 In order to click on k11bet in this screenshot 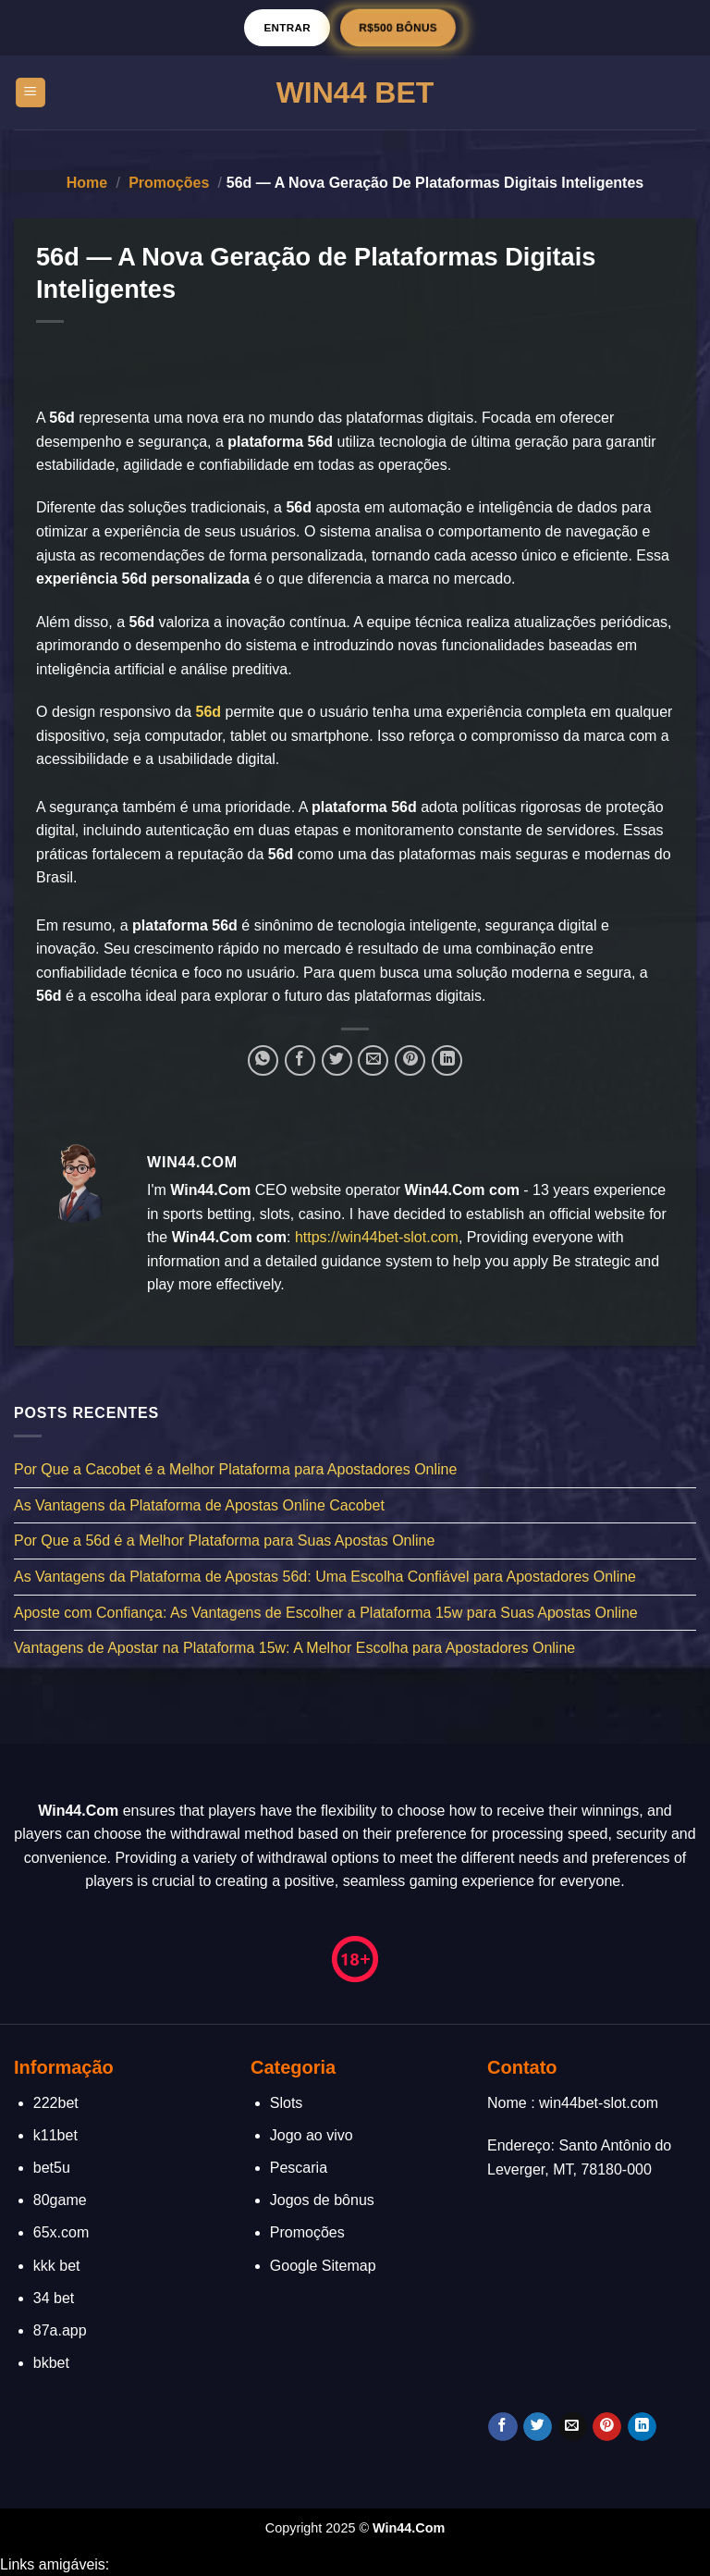, I will do `click(55, 2135)`.